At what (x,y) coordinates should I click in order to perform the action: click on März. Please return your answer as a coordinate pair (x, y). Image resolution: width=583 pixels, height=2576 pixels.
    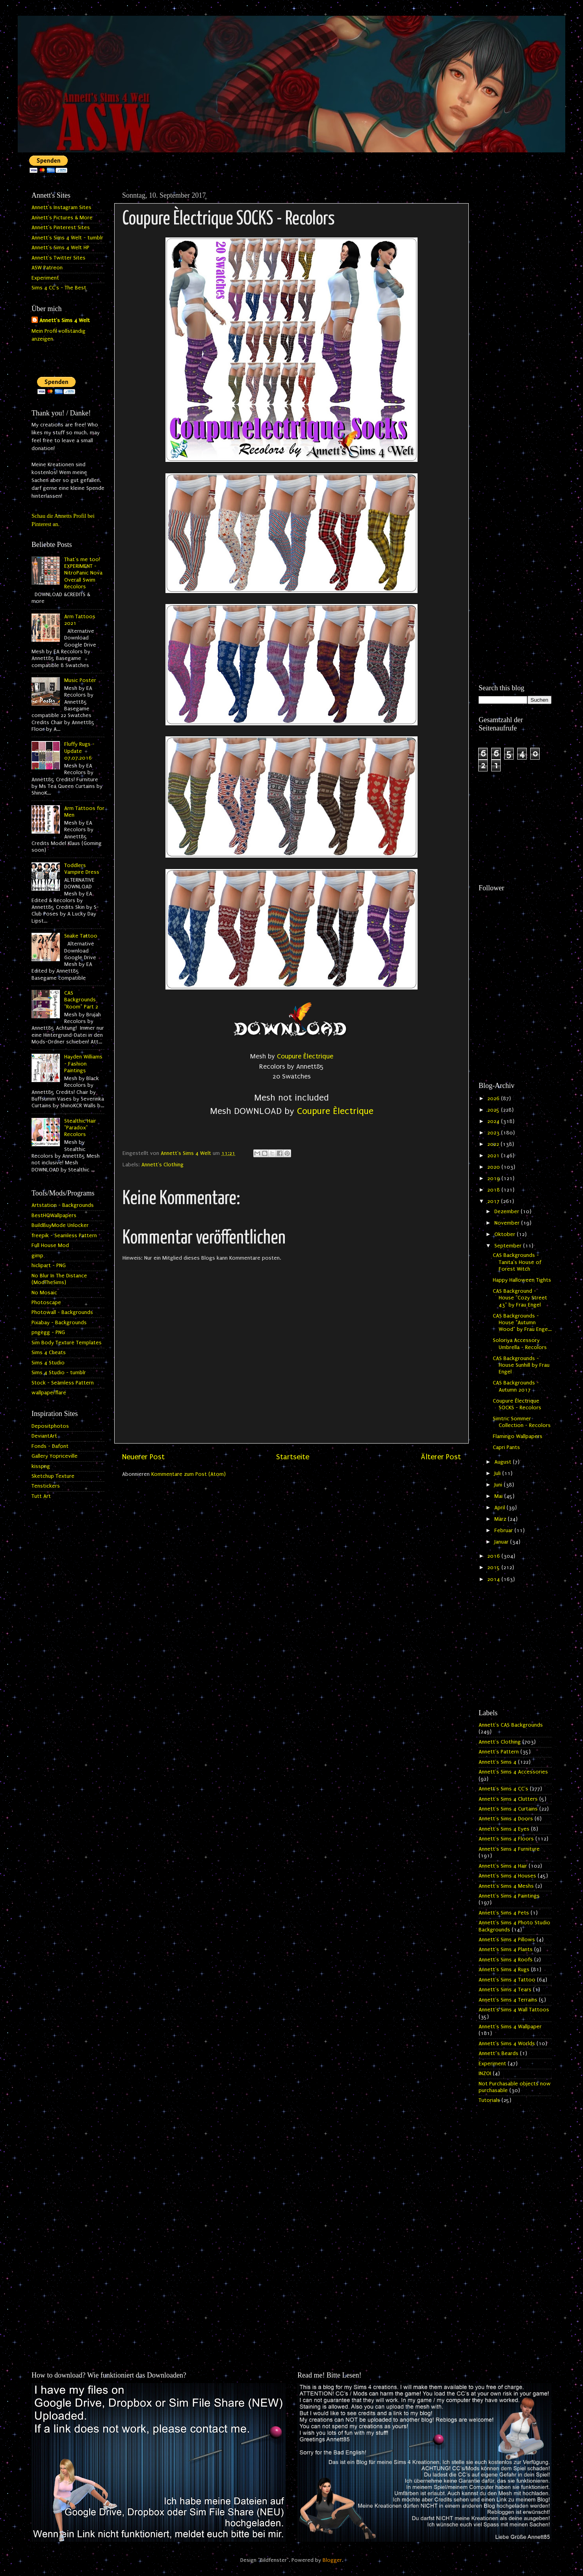
    Looking at the image, I should click on (501, 1519).